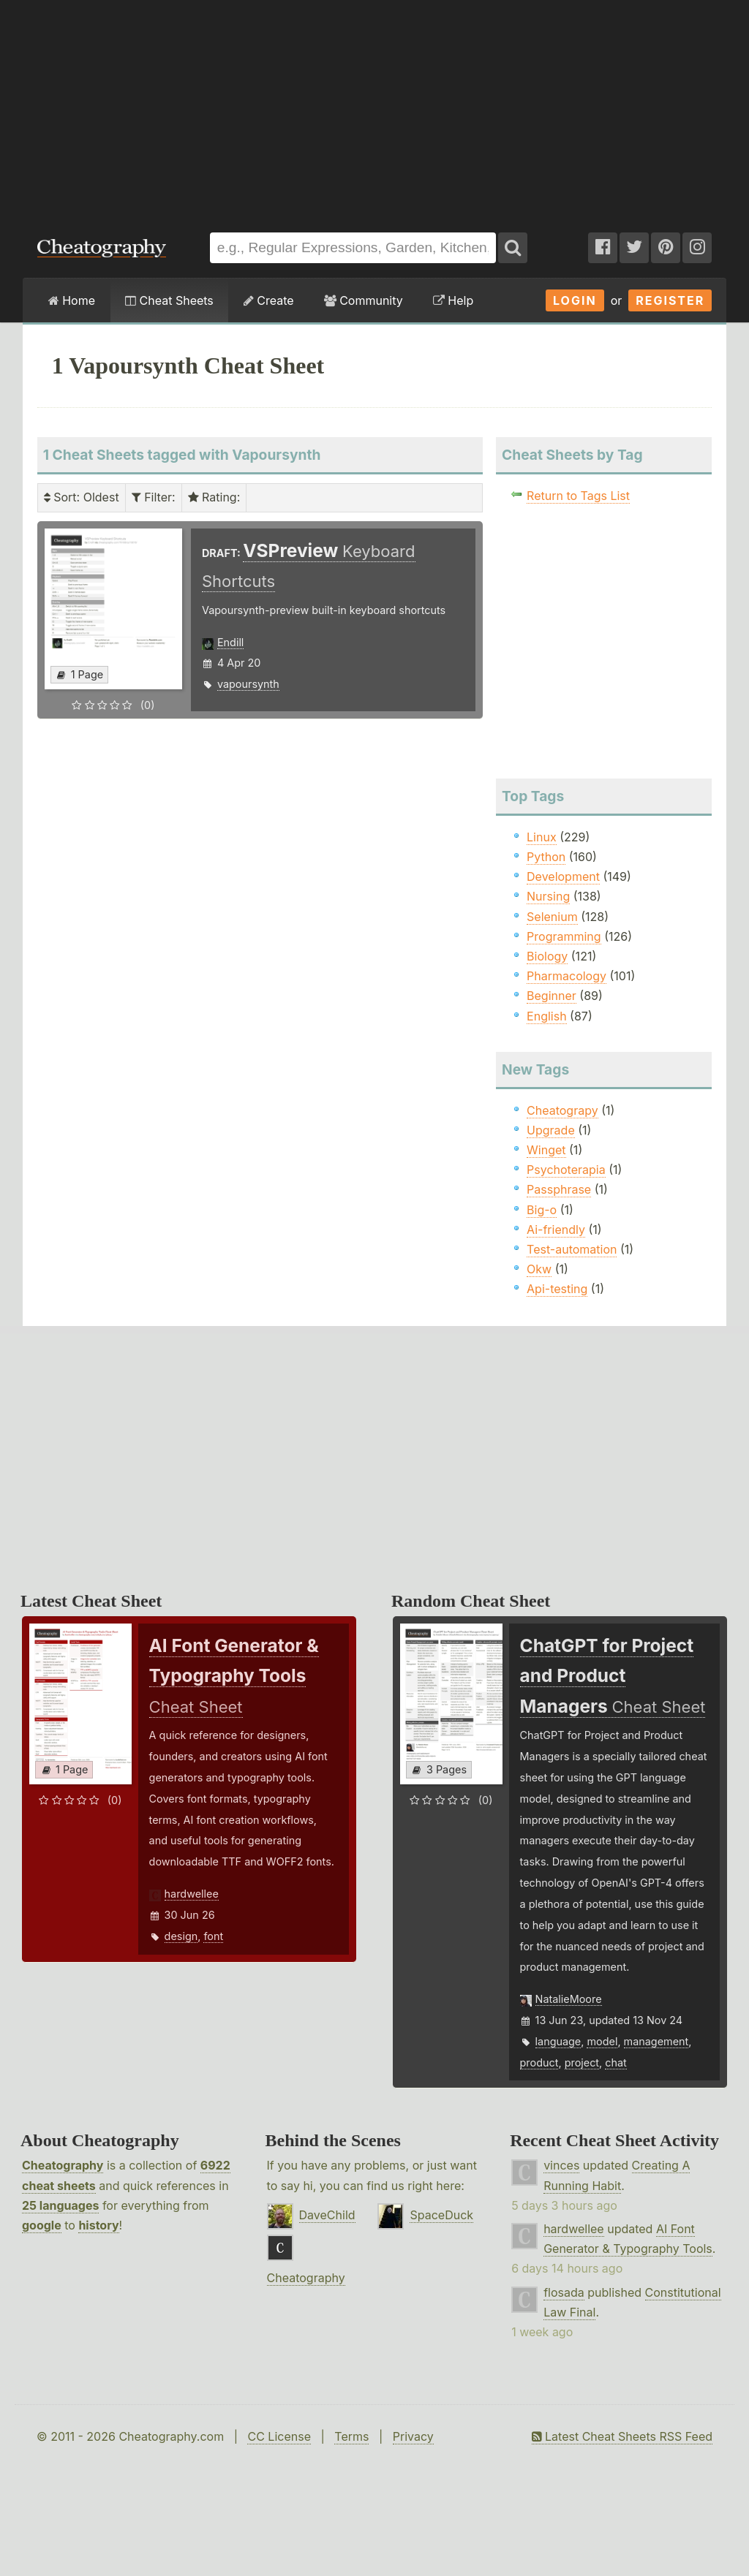 The height and width of the screenshot is (2576, 749). What do you see at coordinates (582, 2062) in the screenshot?
I see `project` at bounding box center [582, 2062].